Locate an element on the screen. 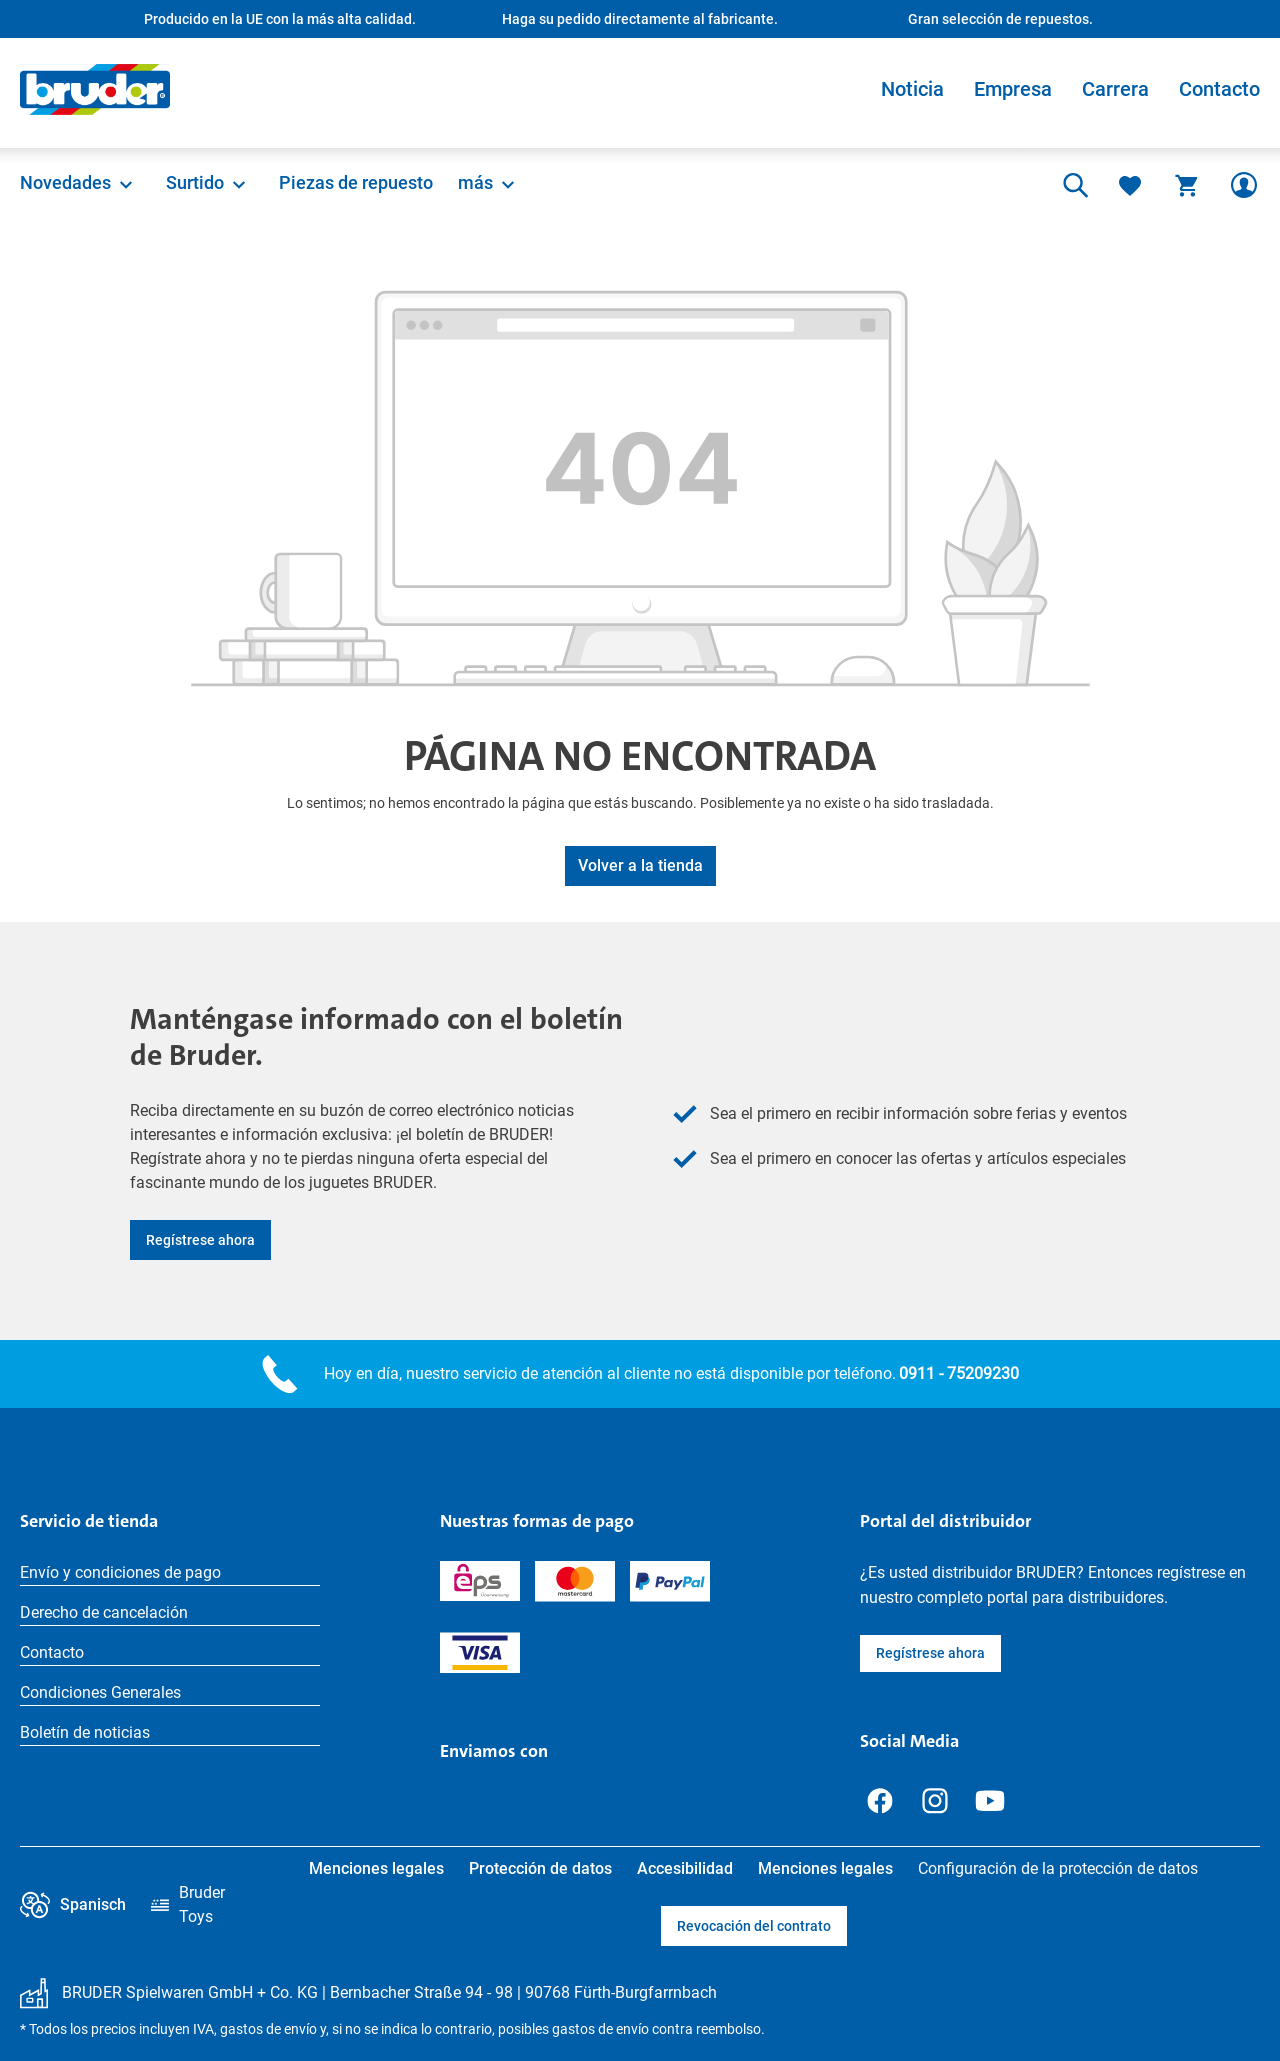  Derecho de cancelación is located at coordinates (104, 1612).